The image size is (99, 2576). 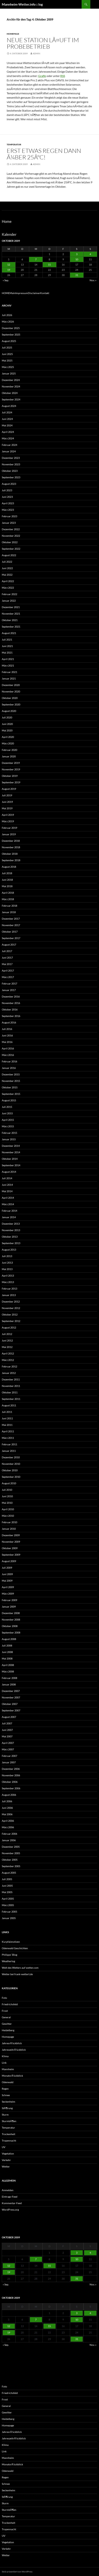 I want to click on Juni 2020, so click(x=7, y=723).